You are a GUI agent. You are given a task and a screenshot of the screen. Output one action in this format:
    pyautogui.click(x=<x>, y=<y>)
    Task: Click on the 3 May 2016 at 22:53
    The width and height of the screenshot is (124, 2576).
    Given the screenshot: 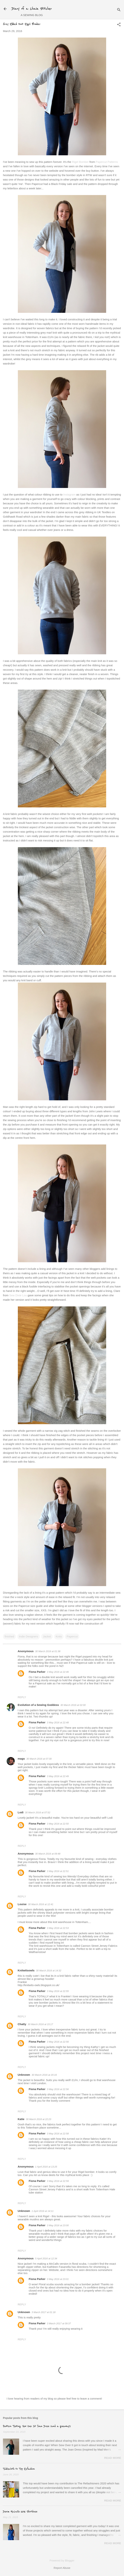 What is the action you would take?
    pyautogui.click(x=58, y=1928)
    